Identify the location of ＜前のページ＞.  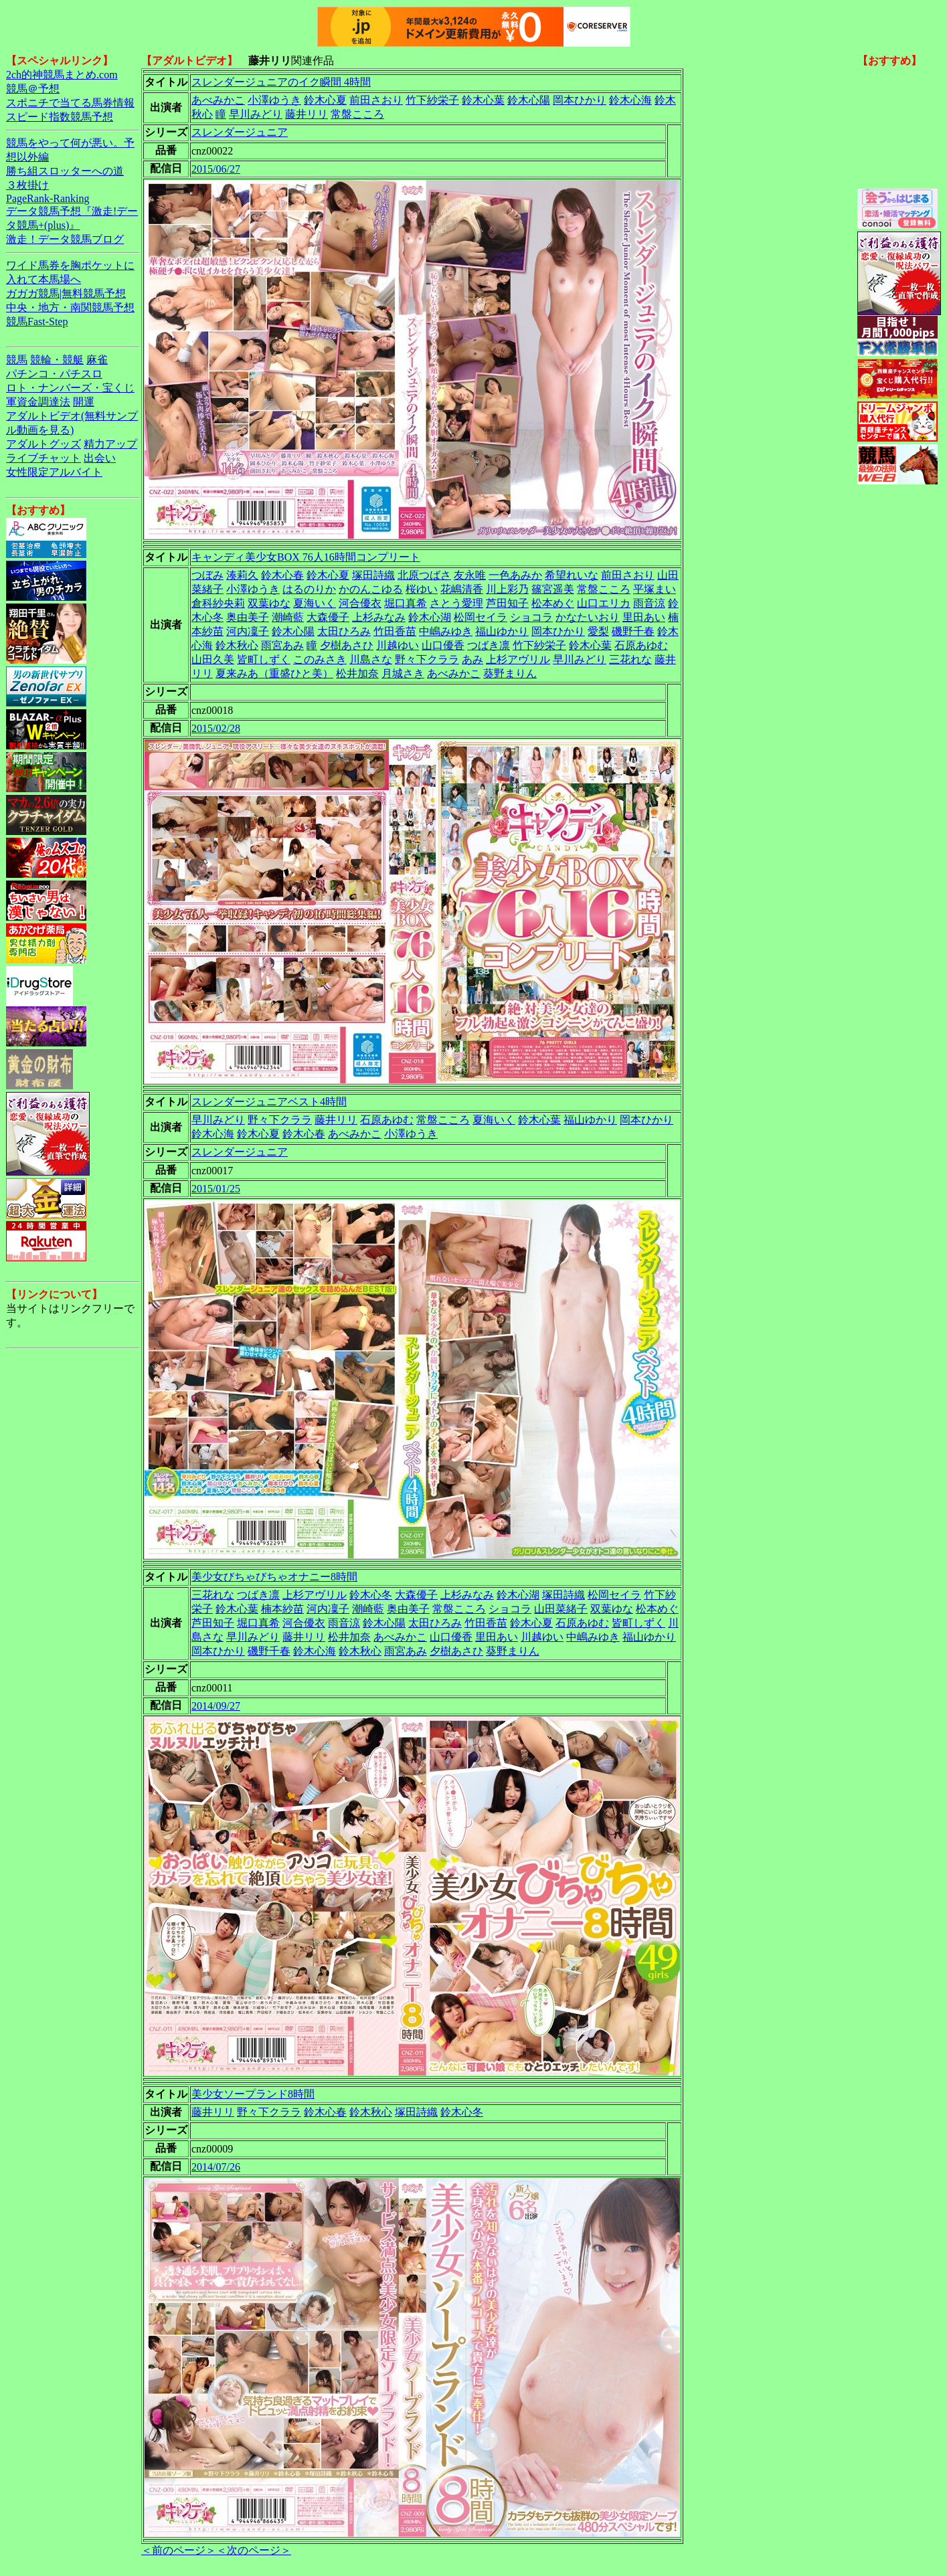
(178, 2550).